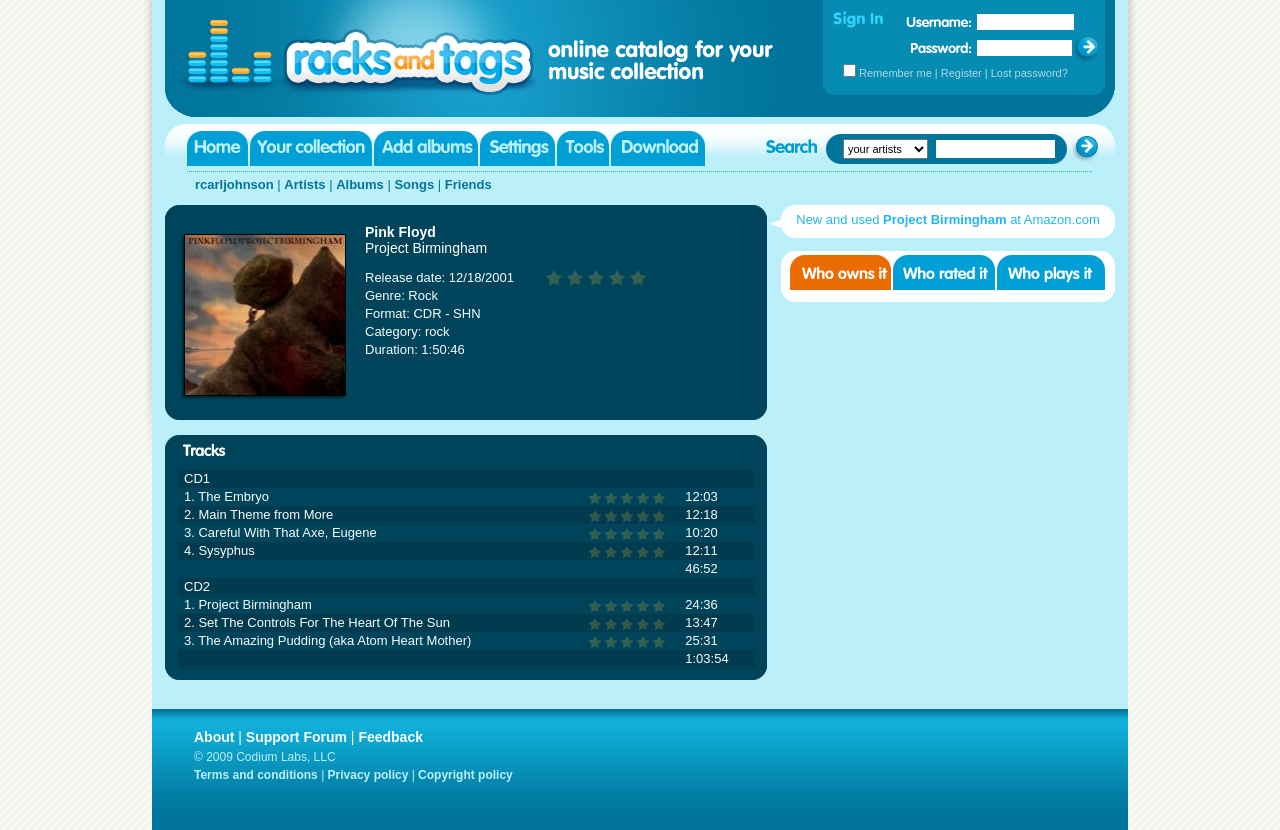 This screenshot has width=1280, height=830. I want to click on New and used at Amazon.com, so click(947, 219).